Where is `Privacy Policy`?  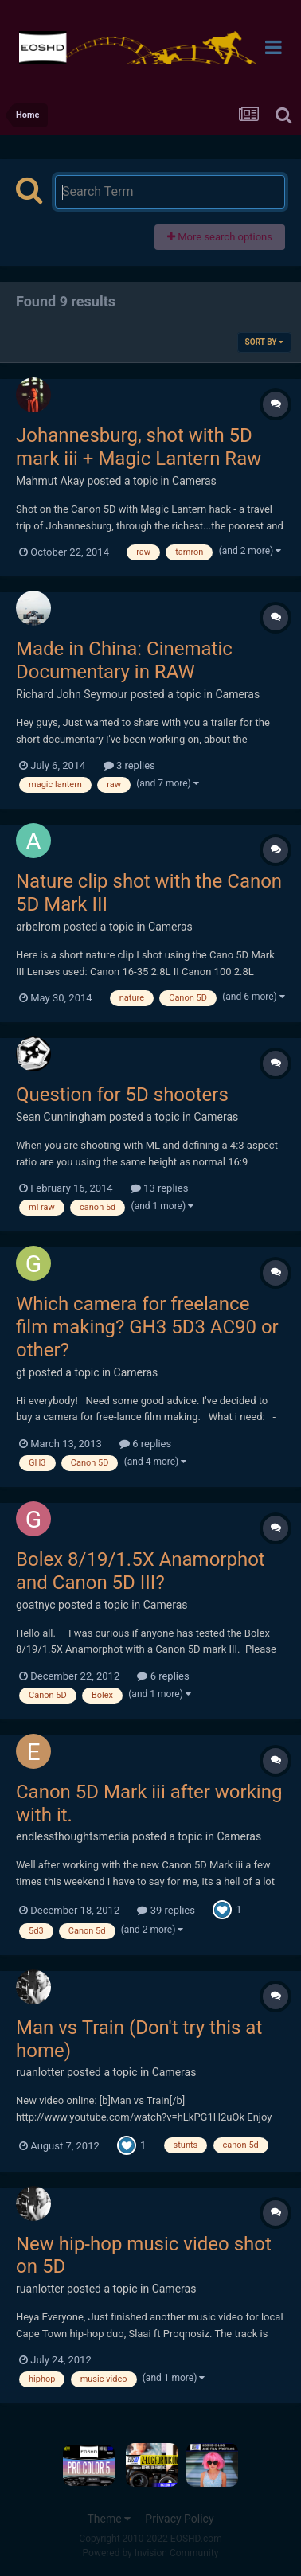
Privacy Policy is located at coordinates (179, 2518).